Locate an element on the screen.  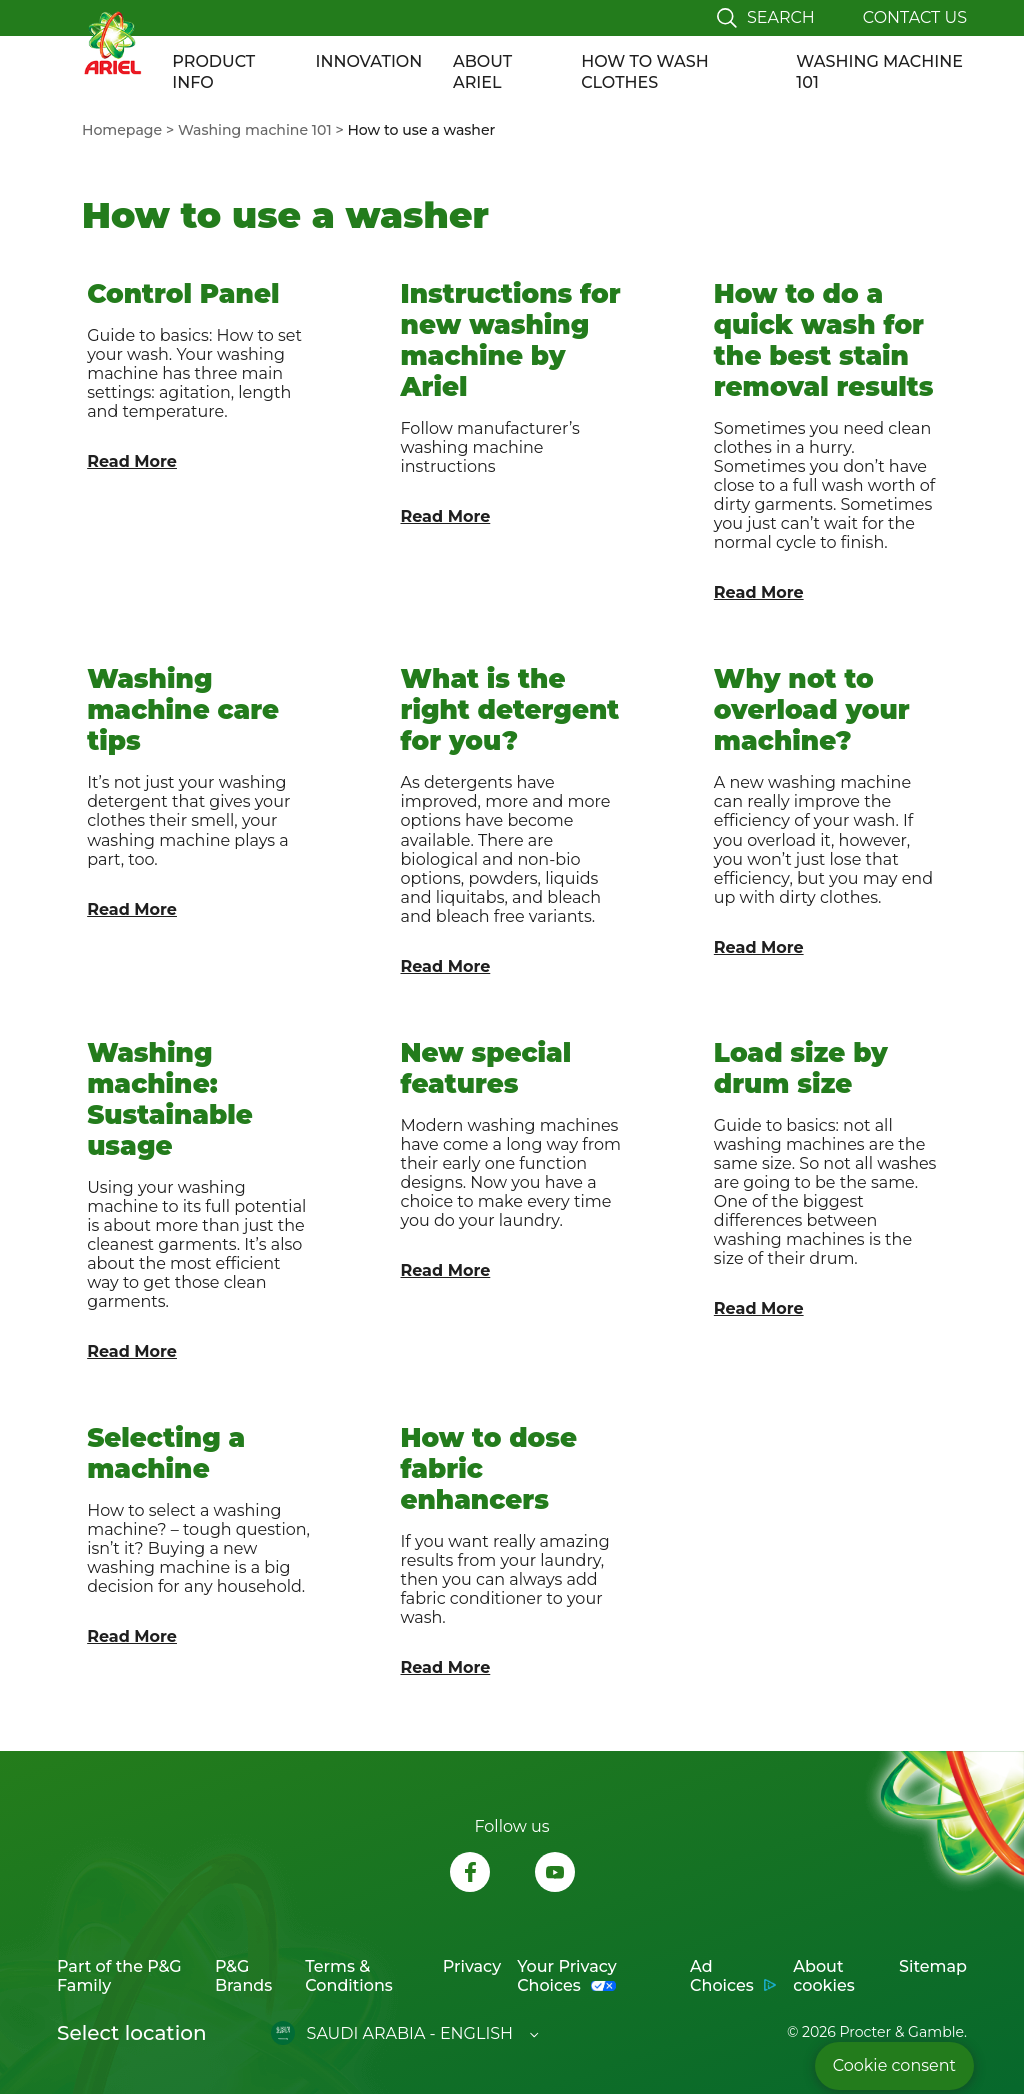
[link to Control Panel] is located at coordinates (198, 435).